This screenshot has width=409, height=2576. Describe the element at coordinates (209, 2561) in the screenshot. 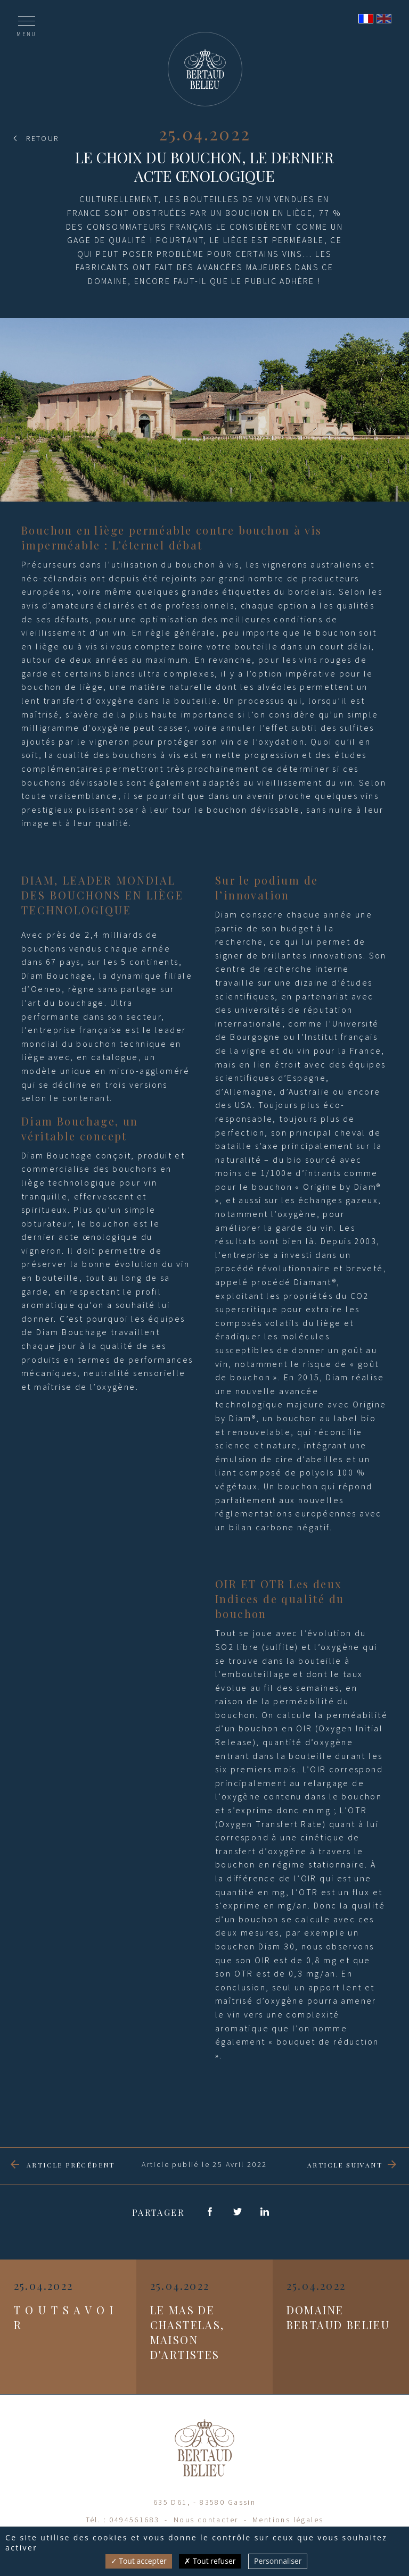

I see `Tout refuser [Cookies : Tout refuser]` at that location.